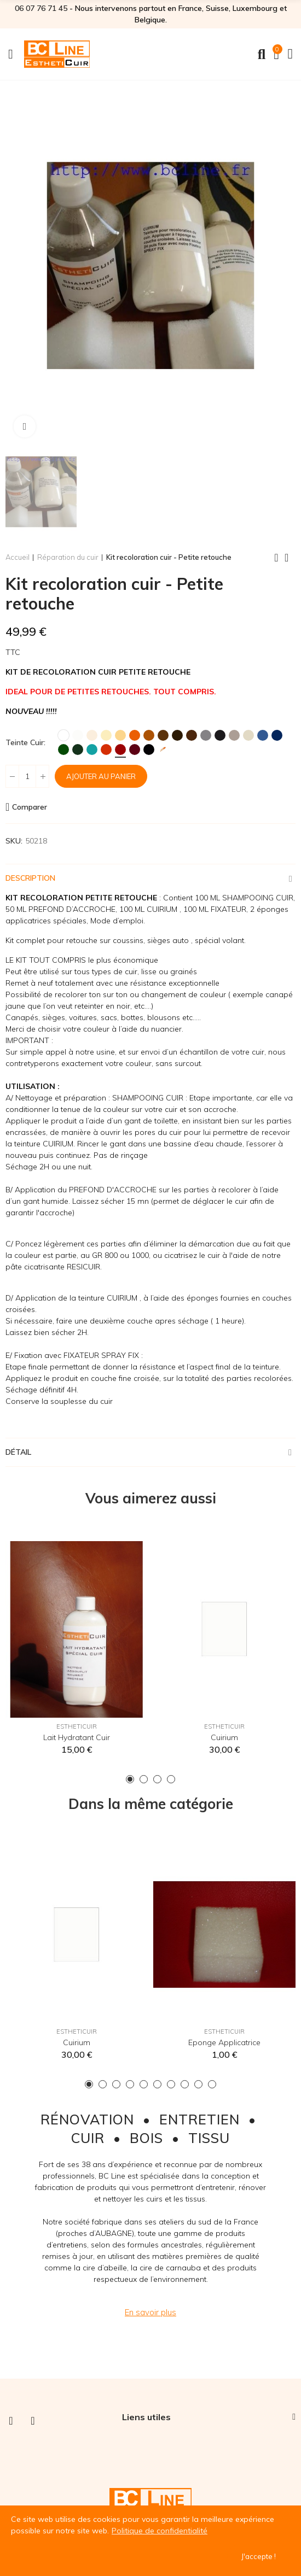  Describe the element at coordinates (134, 735) in the screenshot. I see `[Orange]` at that location.